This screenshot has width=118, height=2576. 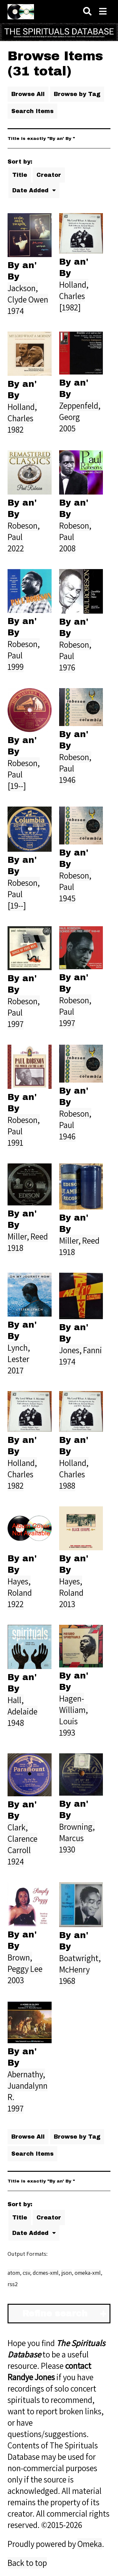 I want to click on Hagen-William, Louis, so click(x=73, y=1710).